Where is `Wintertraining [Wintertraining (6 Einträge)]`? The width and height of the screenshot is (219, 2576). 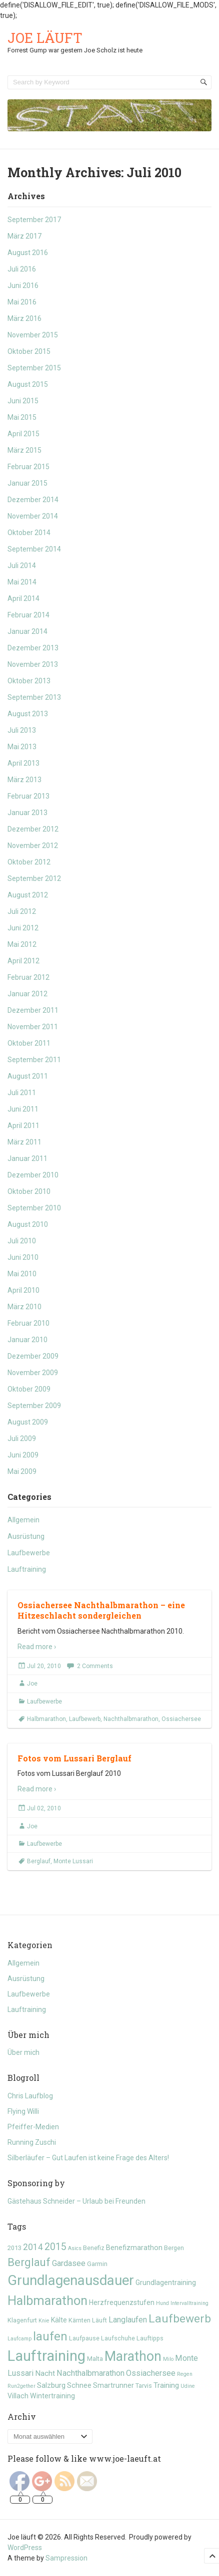 Wintertraining [Wintertraining (6 Einträge)] is located at coordinates (52, 2396).